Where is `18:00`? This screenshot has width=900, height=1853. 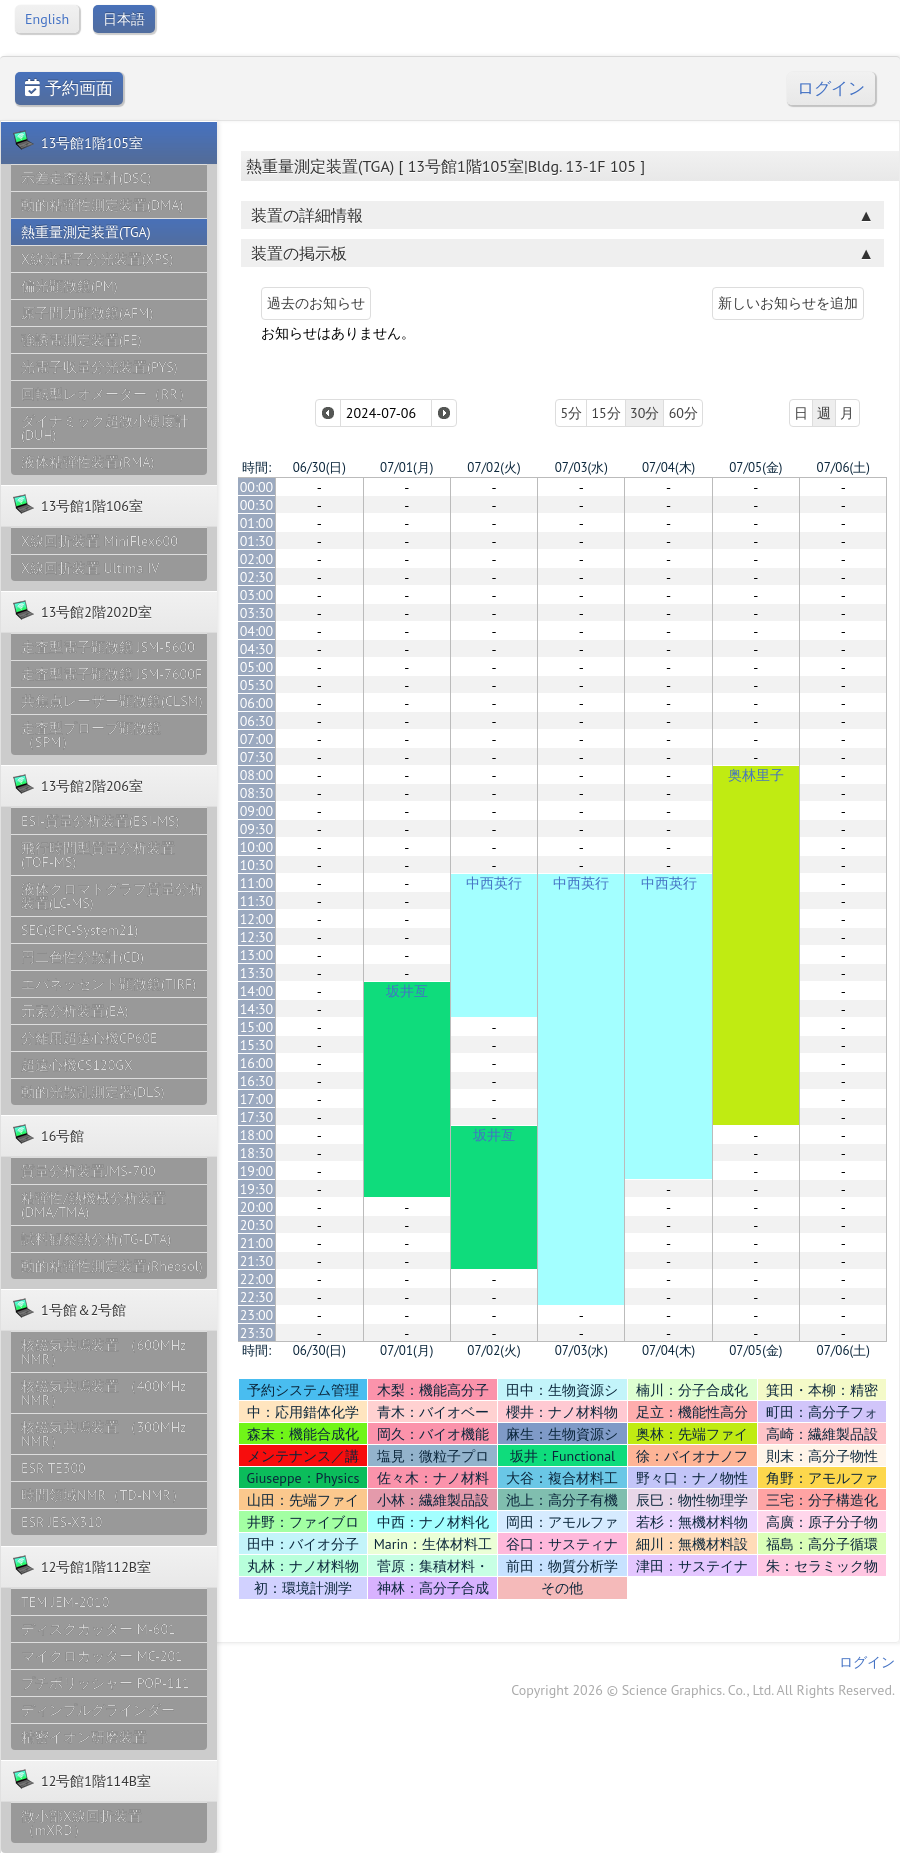
18:00 is located at coordinates (257, 1135).